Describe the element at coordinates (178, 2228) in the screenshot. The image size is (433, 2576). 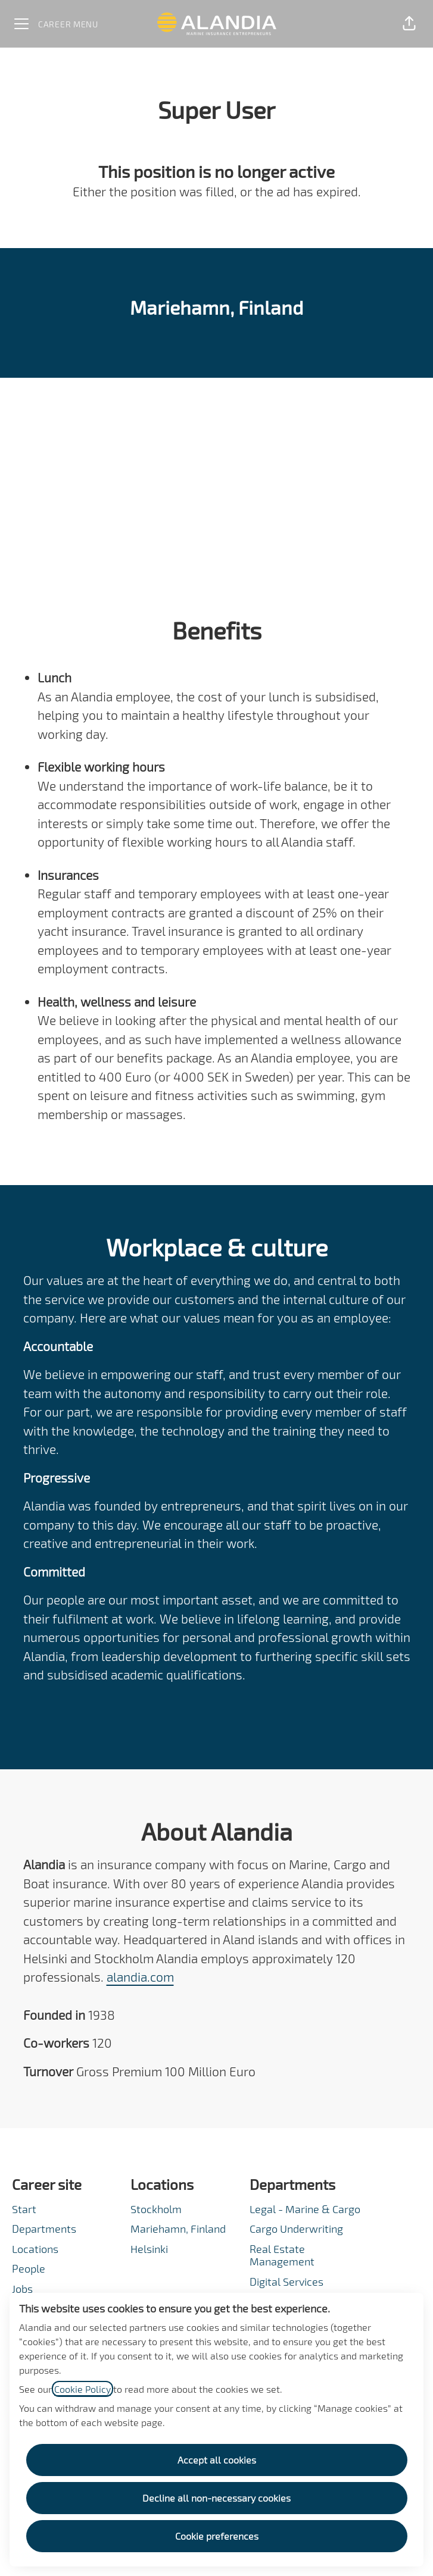
I see `Mariehamn, Finland` at that location.